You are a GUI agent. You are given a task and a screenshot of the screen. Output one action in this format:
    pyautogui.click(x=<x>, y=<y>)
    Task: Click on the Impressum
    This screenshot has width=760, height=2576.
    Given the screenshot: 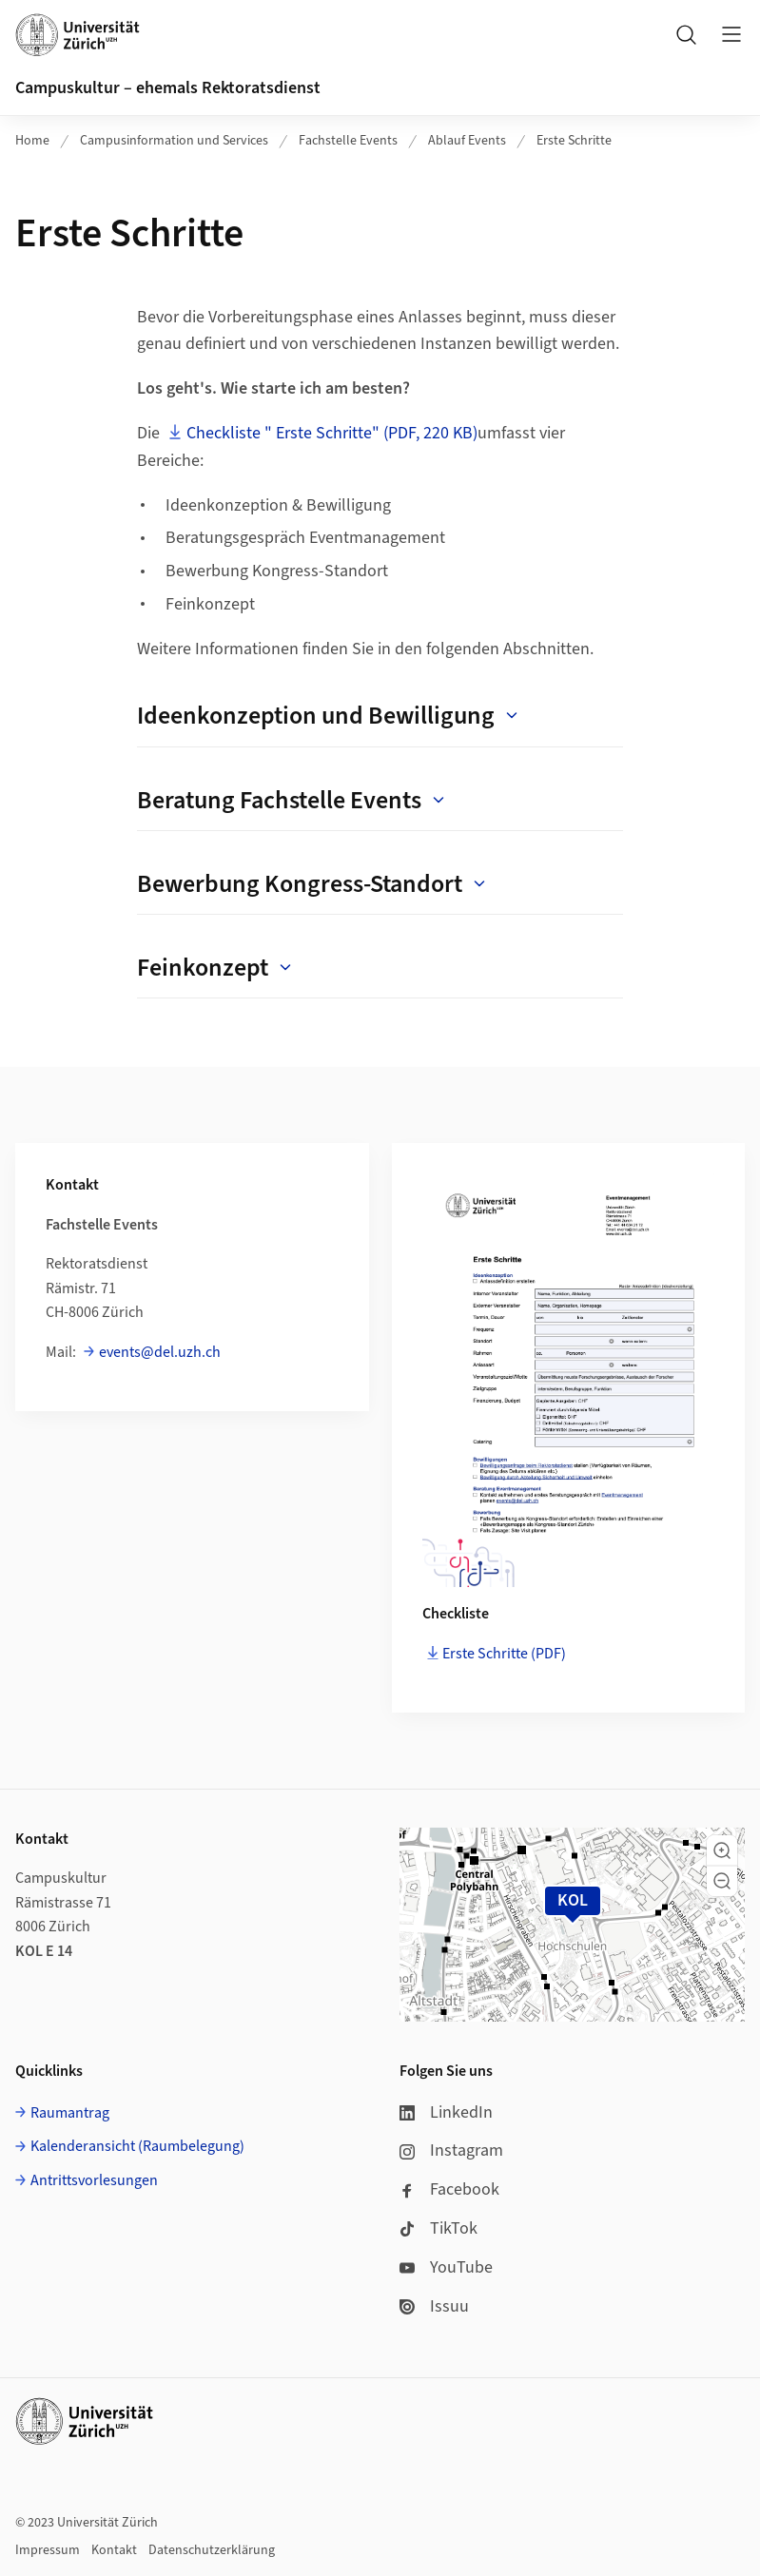 What is the action you would take?
    pyautogui.click(x=47, y=2550)
    